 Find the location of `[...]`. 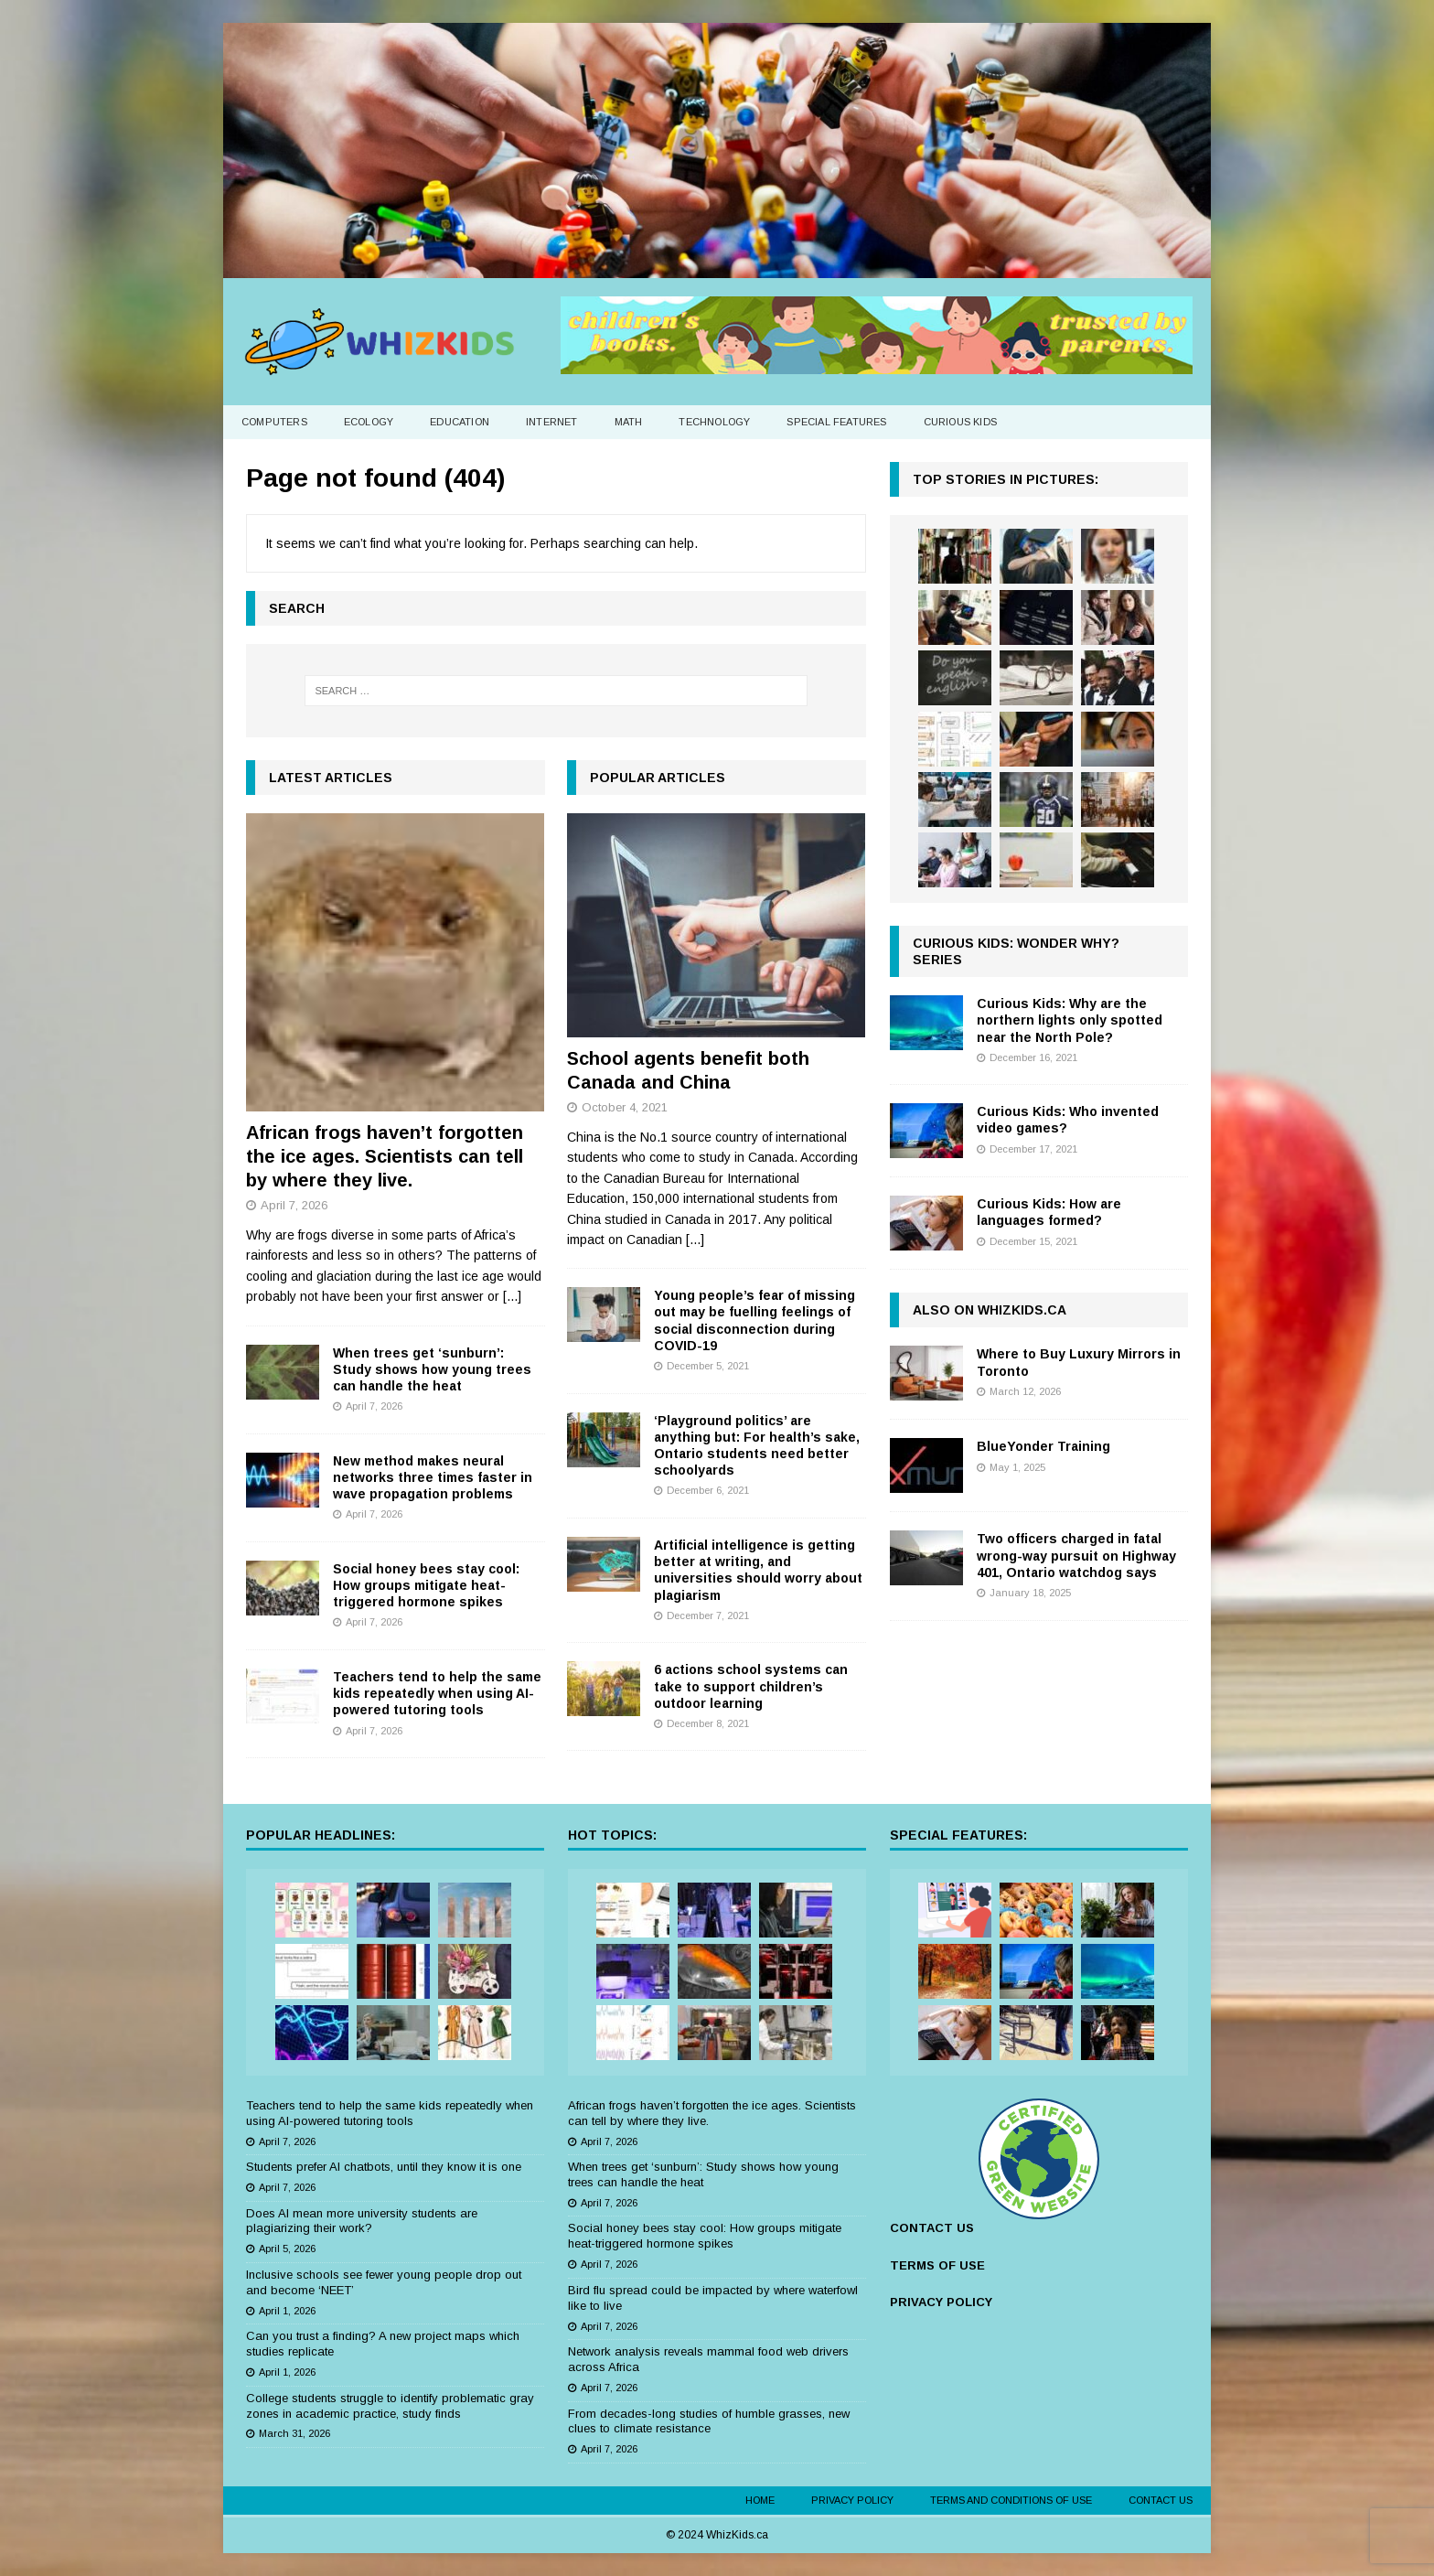

[...] is located at coordinates (512, 1296).